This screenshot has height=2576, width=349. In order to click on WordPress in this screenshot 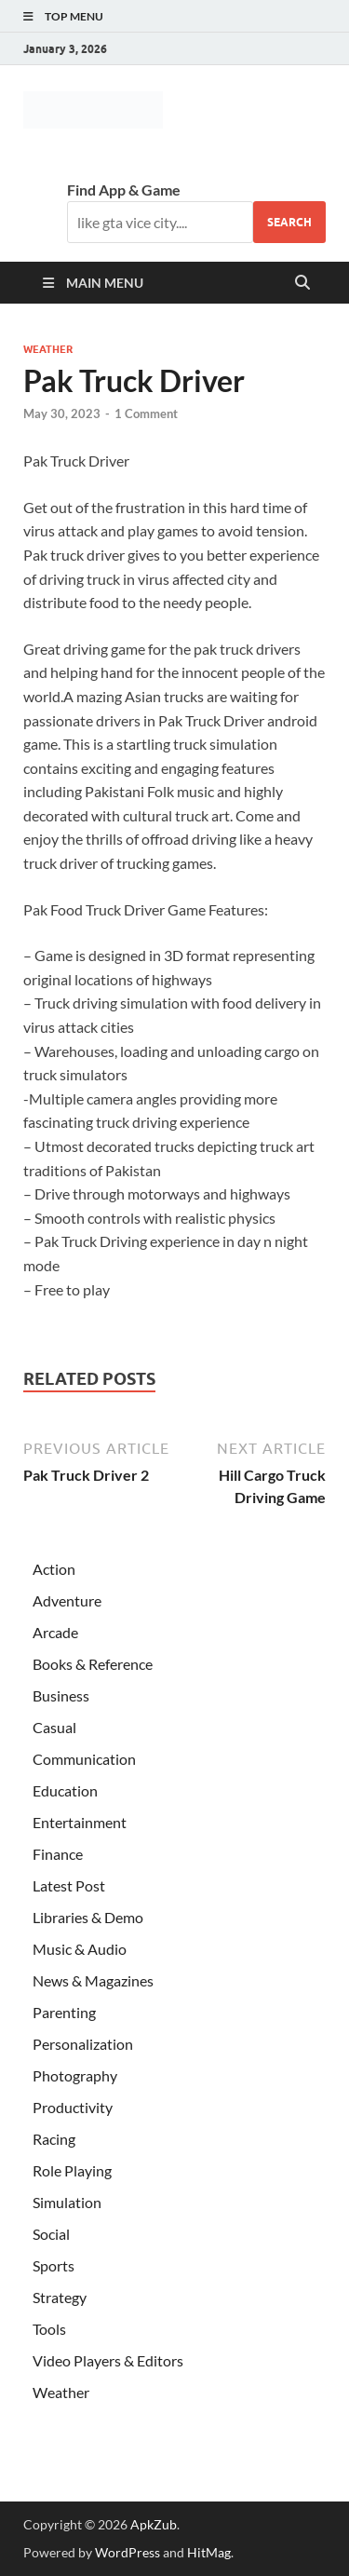, I will do `click(127, 2552)`.